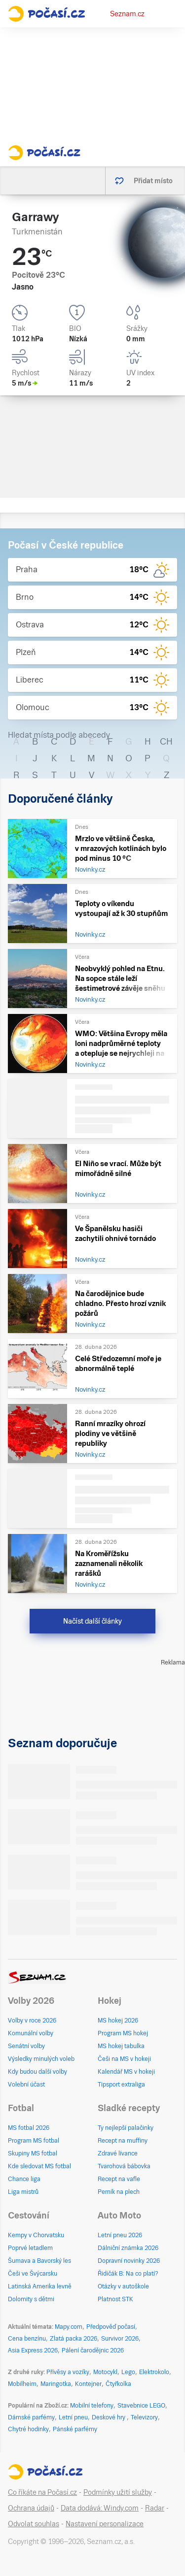  What do you see at coordinates (154, 2508) in the screenshot?
I see `Radar` at bounding box center [154, 2508].